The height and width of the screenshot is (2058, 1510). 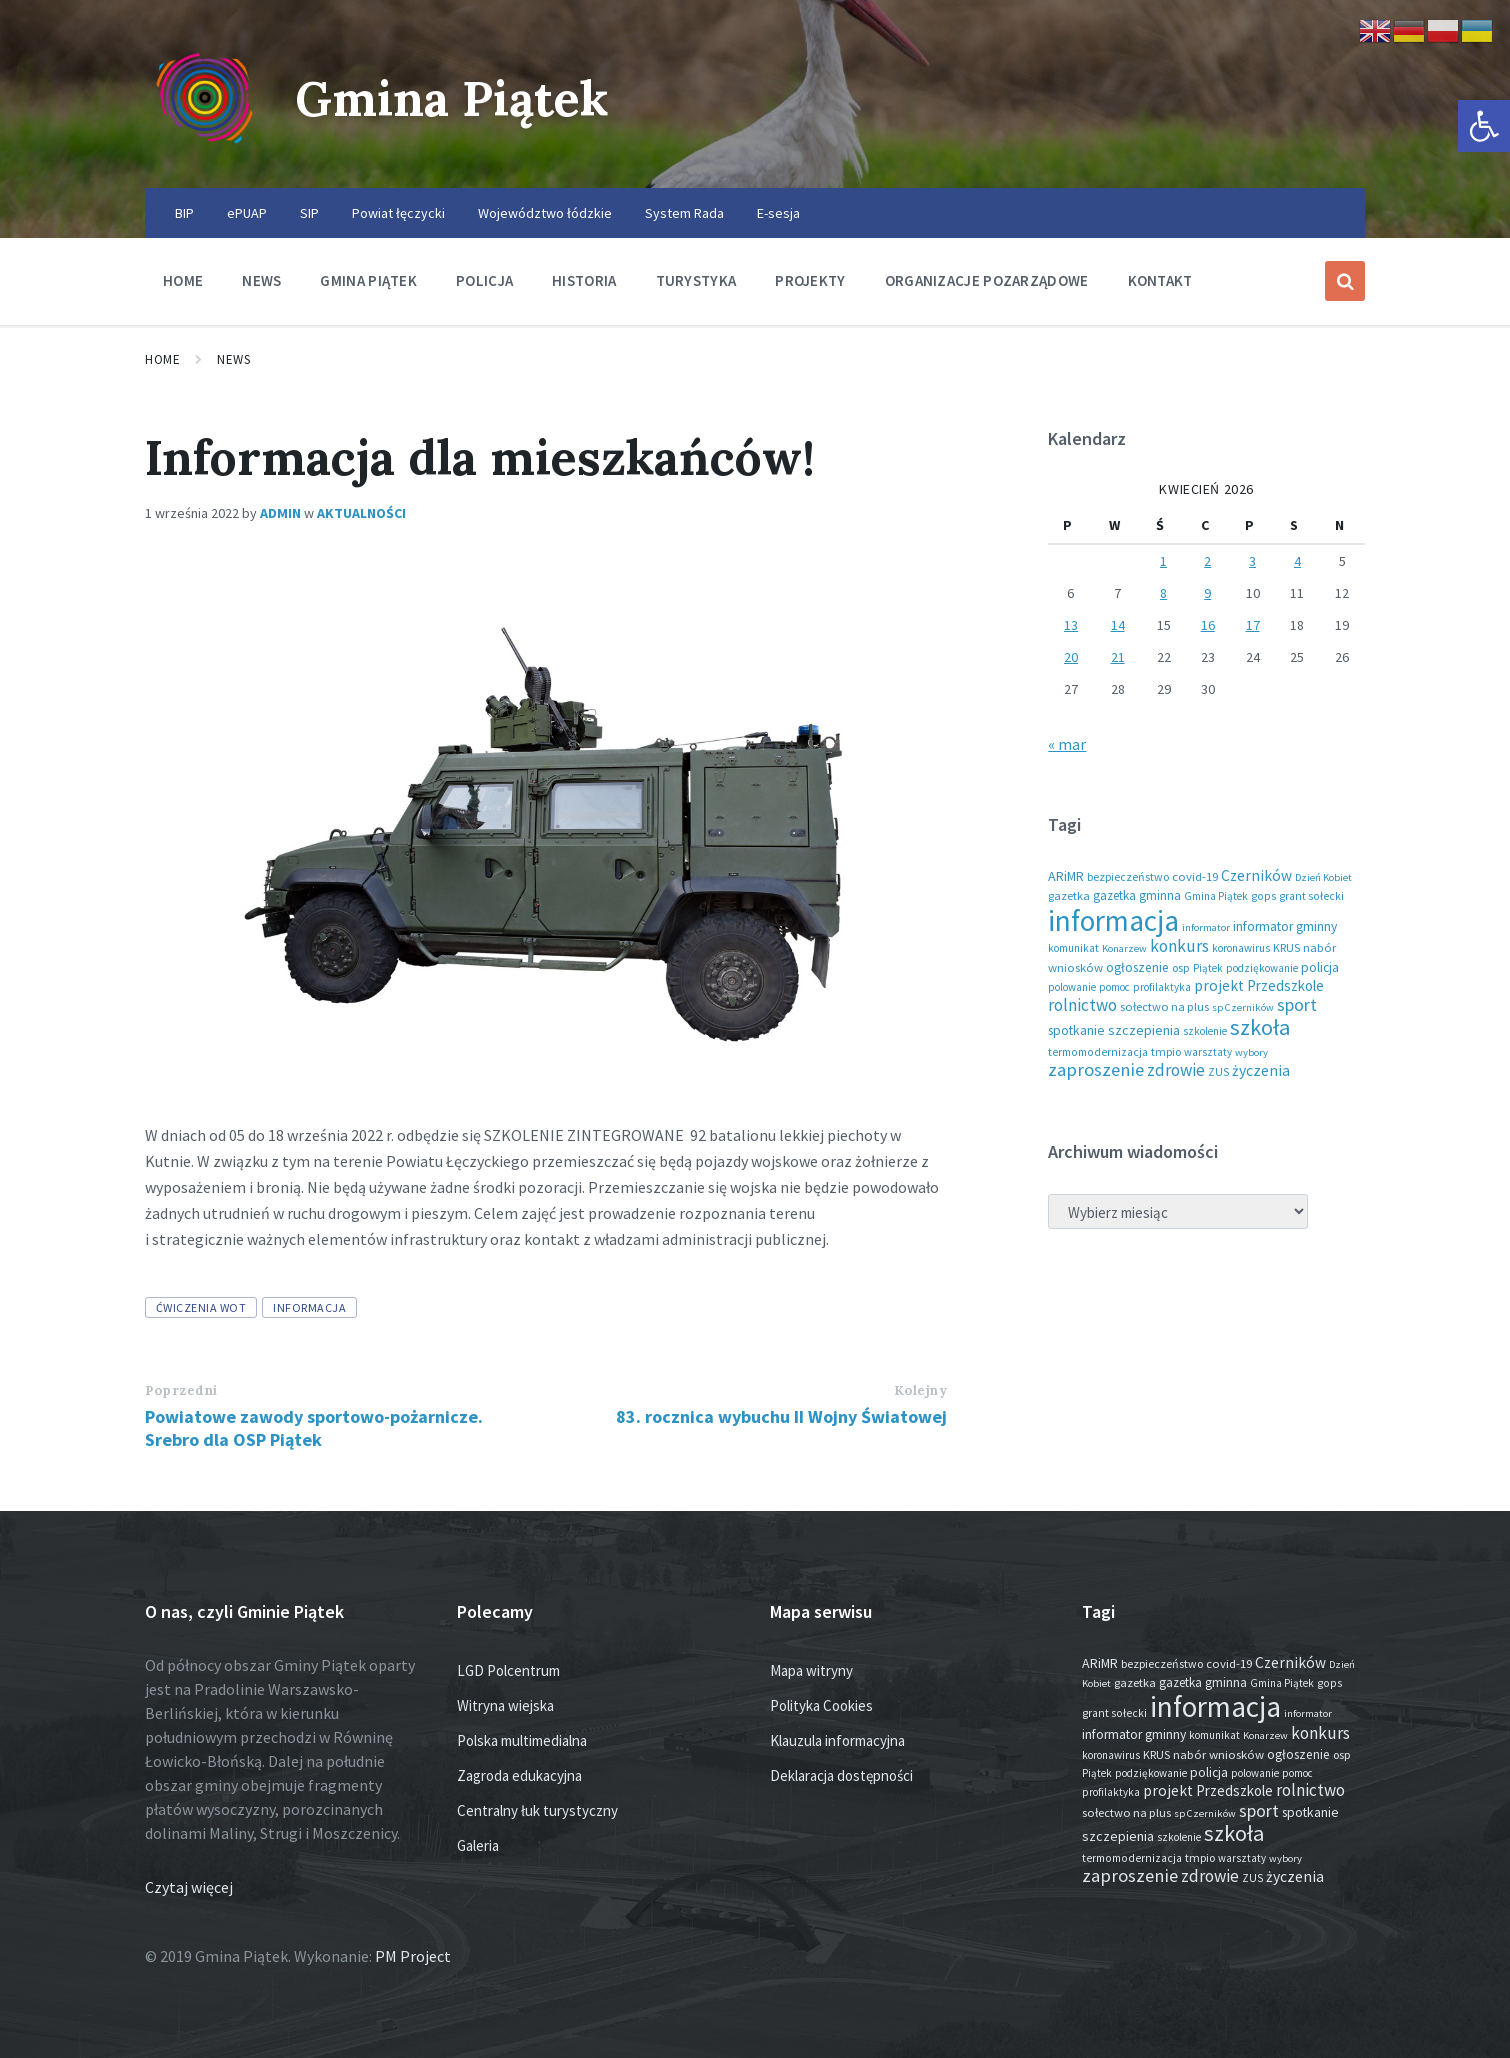 I want to click on PM Project, so click(x=413, y=1956).